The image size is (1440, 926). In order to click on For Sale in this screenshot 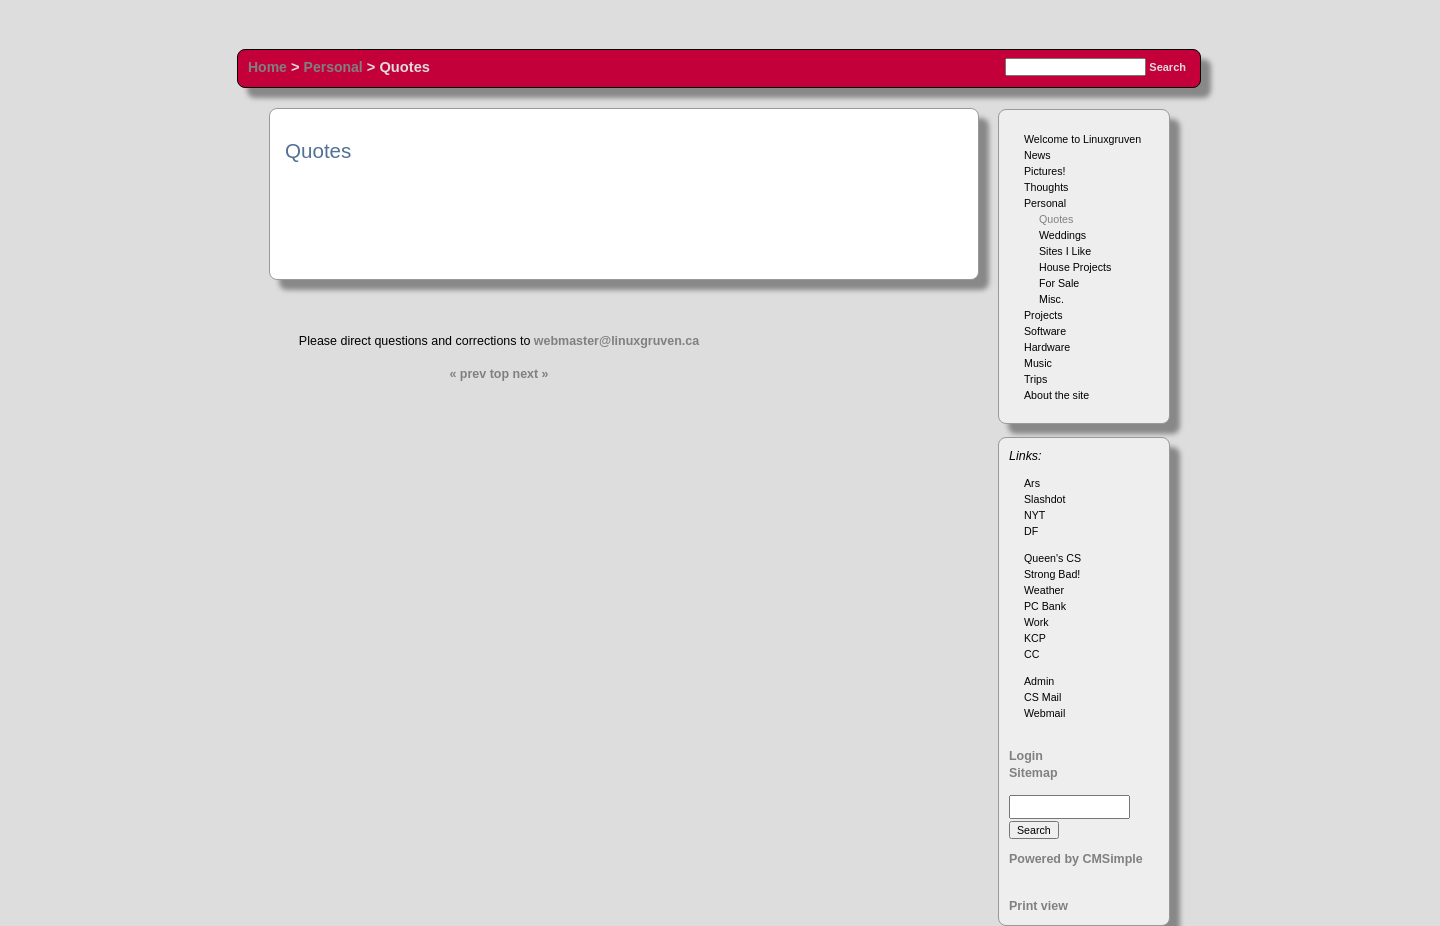, I will do `click(1059, 283)`.